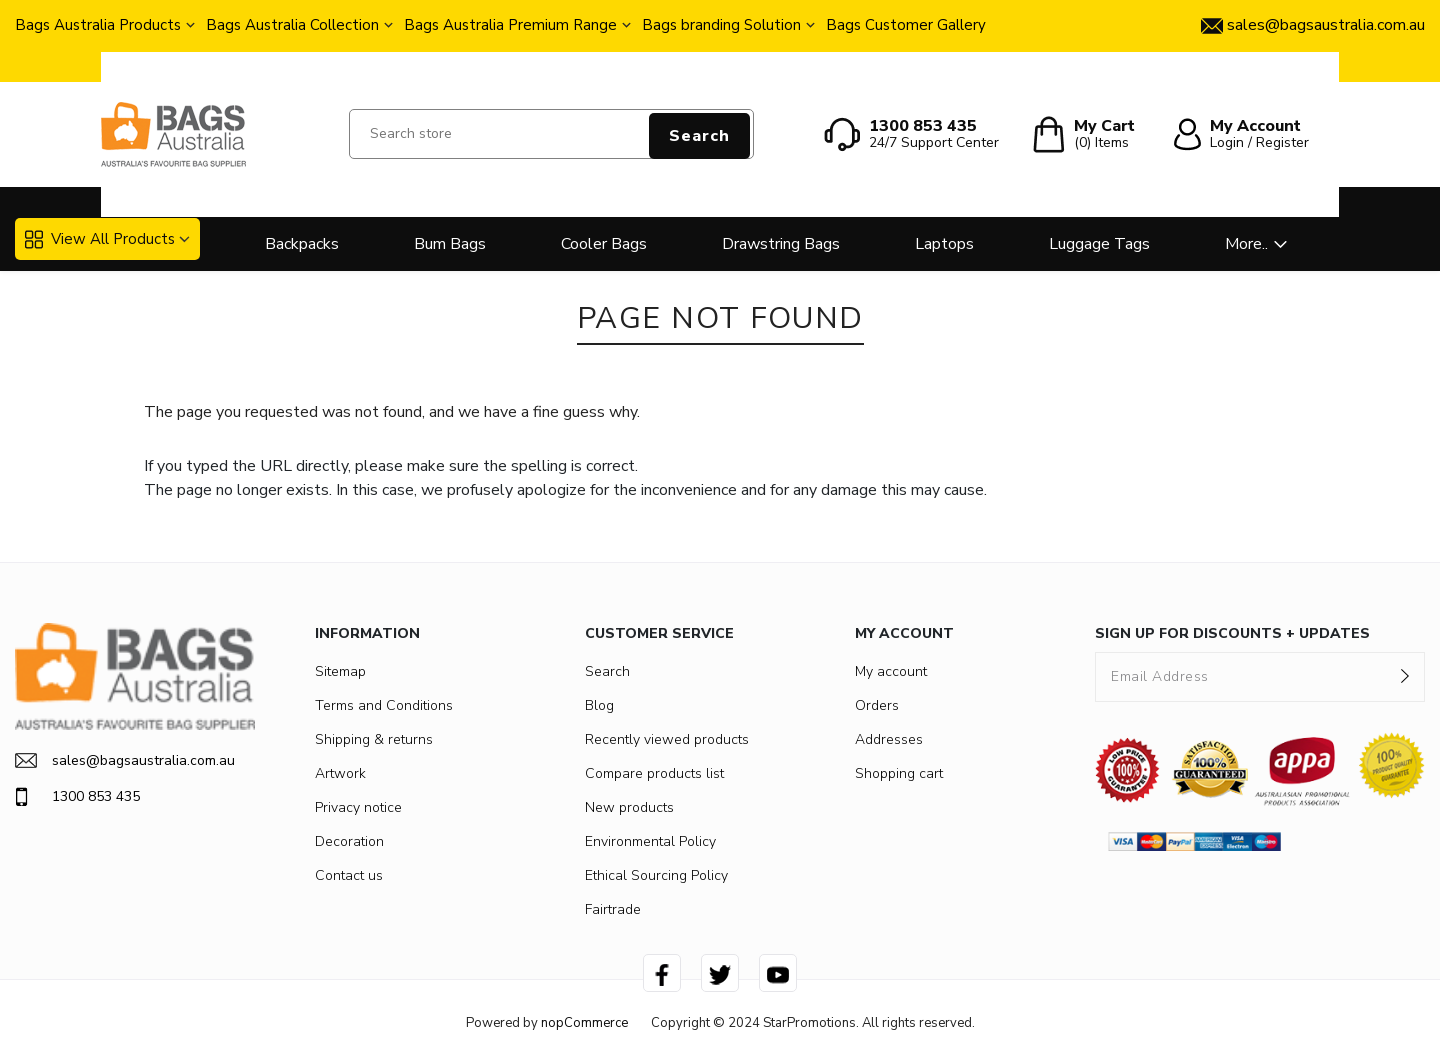 This screenshot has height=1055, width=1440. Describe the element at coordinates (654, 773) in the screenshot. I see `Compare products list` at that location.